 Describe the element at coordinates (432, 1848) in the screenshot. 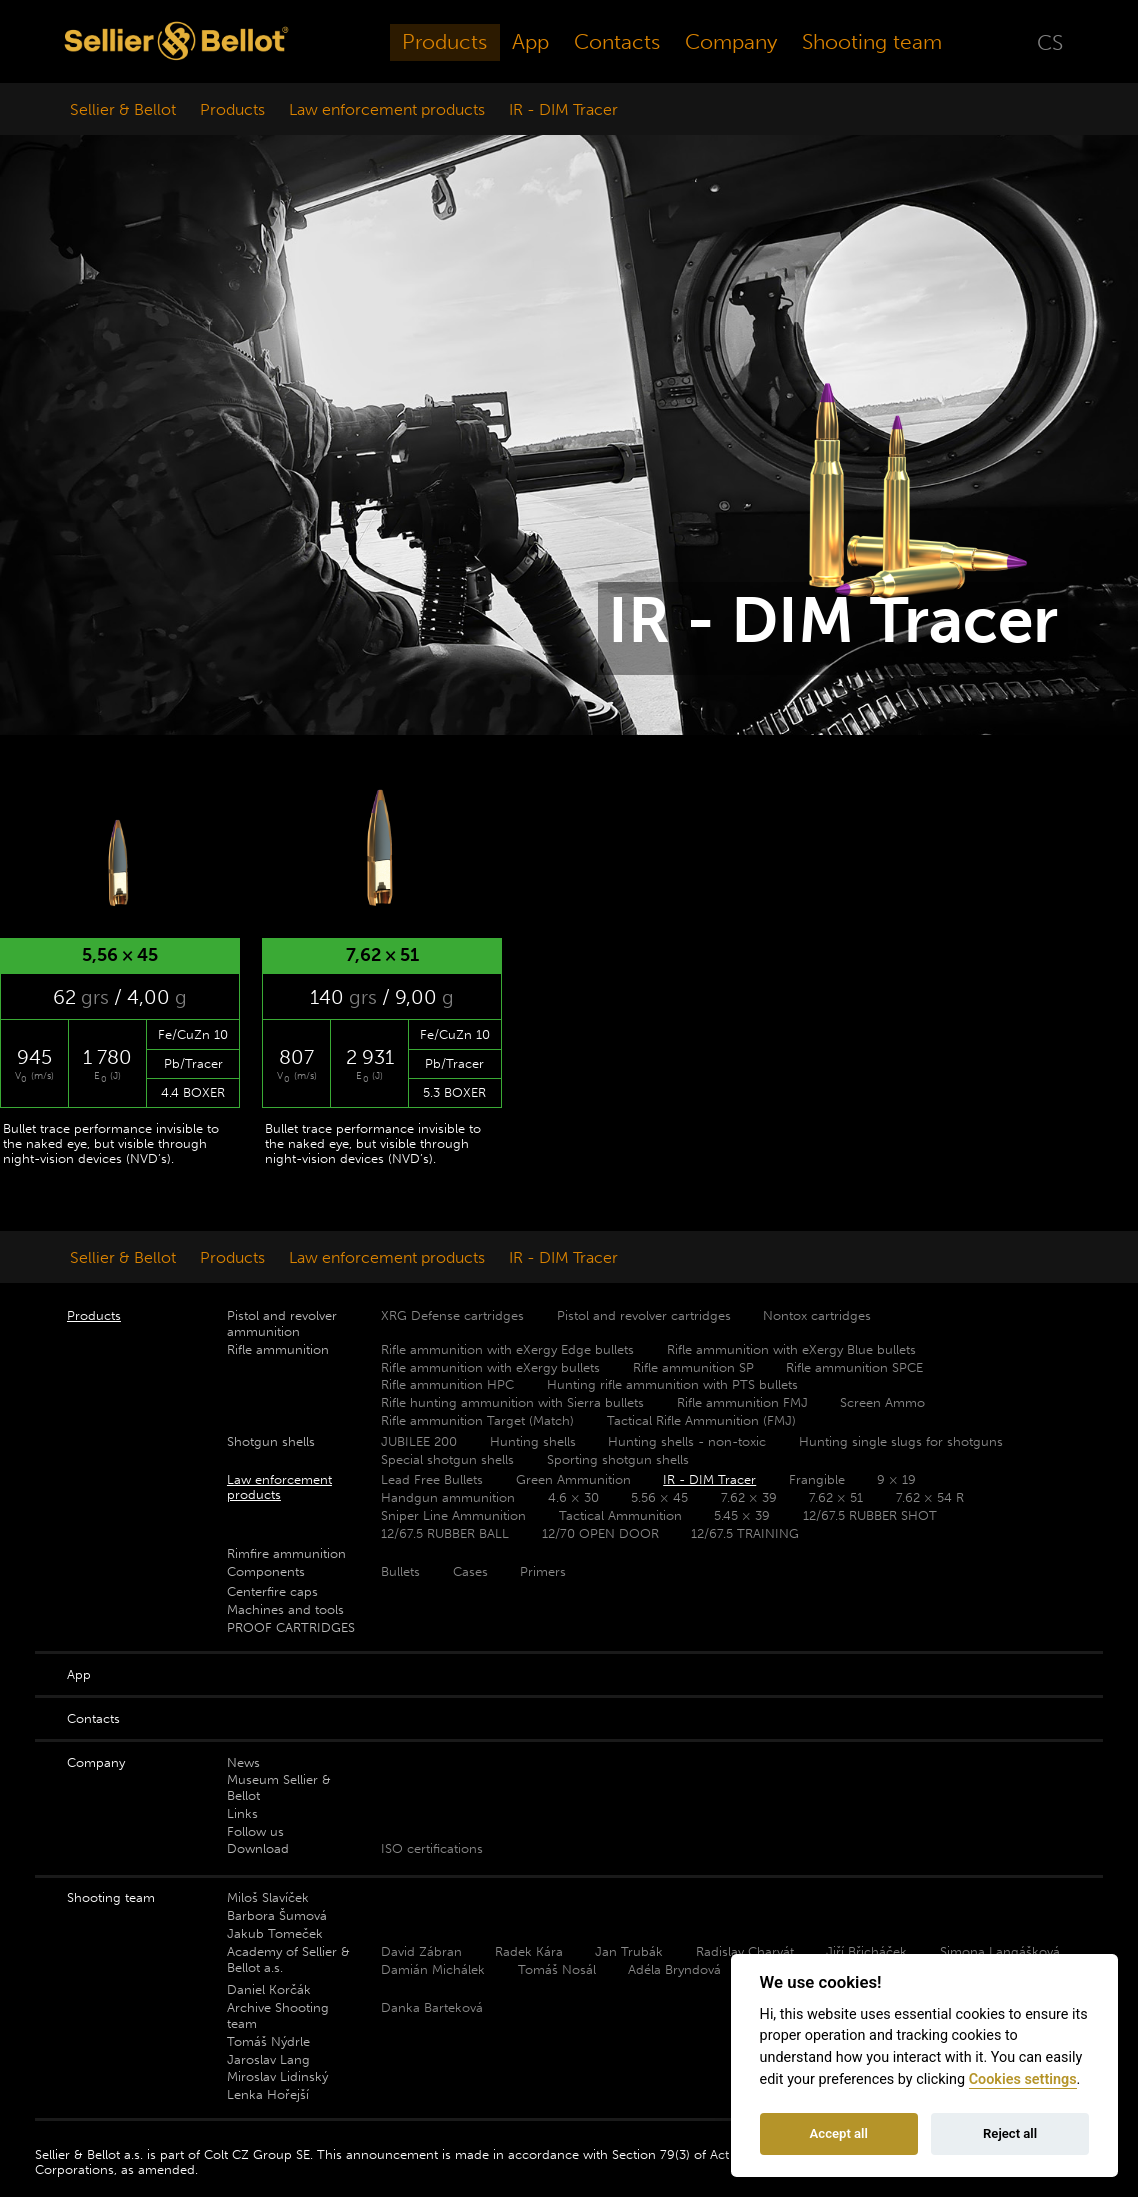

I see `ISO certifications` at that location.